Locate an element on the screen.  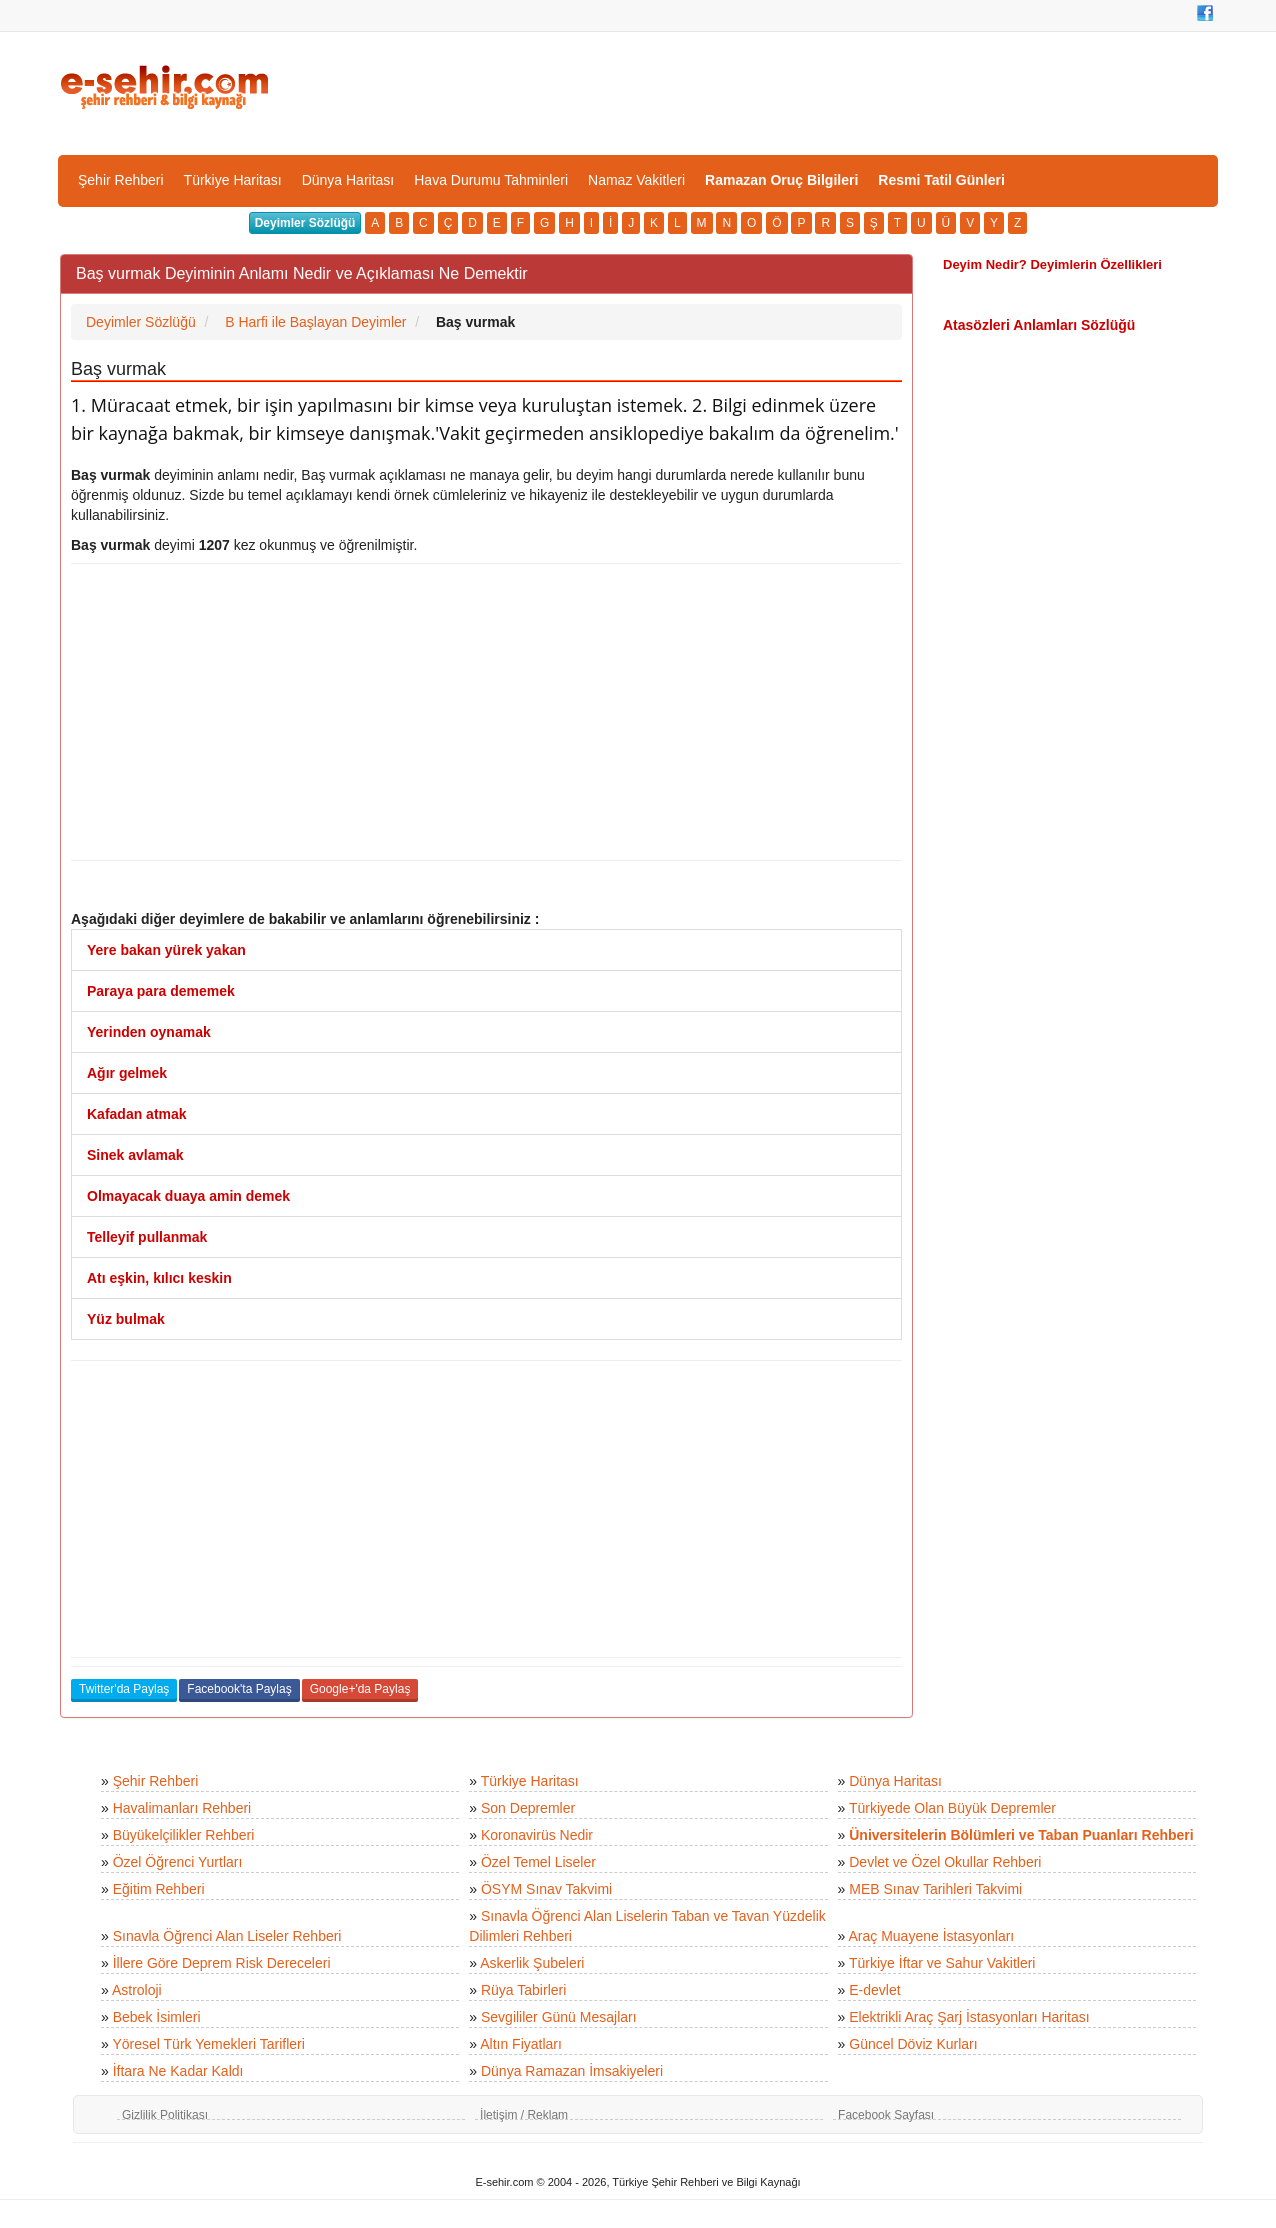
Eğitim Rehberi is located at coordinates (159, 1889).